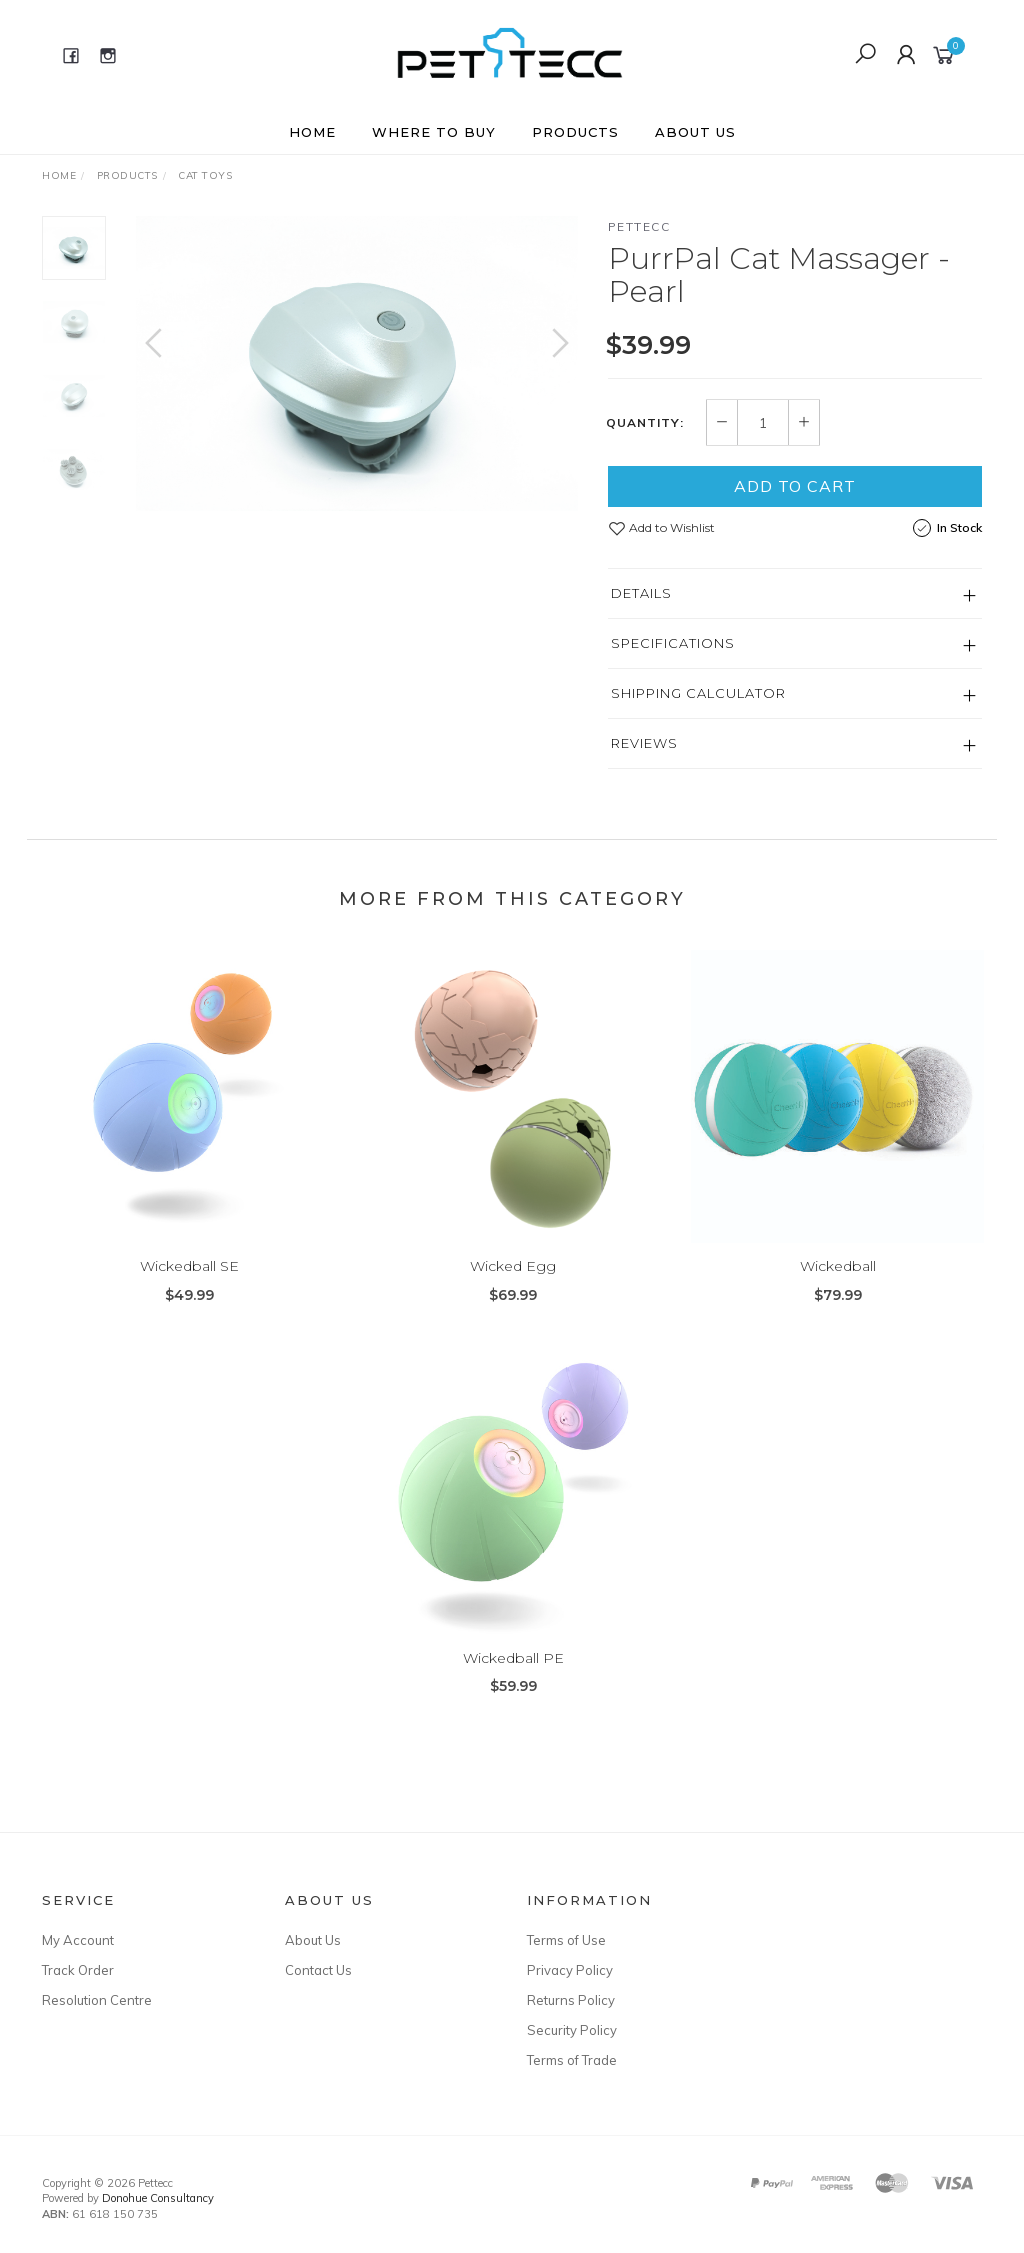  Describe the element at coordinates (189, 1283) in the screenshot. I see `Wickedball SE` at that location.